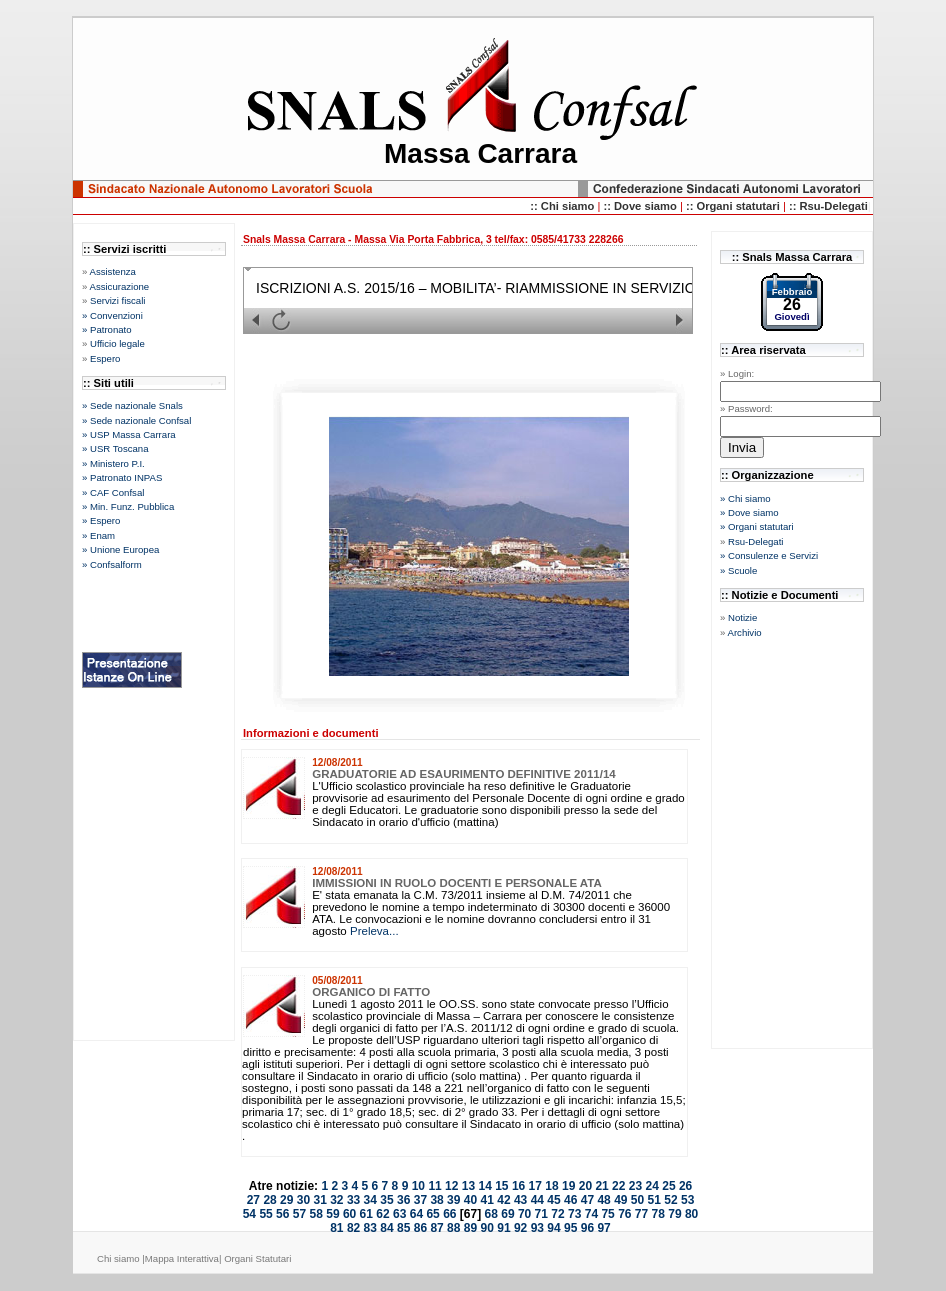  I want to click on 22, so click(618, 1186).